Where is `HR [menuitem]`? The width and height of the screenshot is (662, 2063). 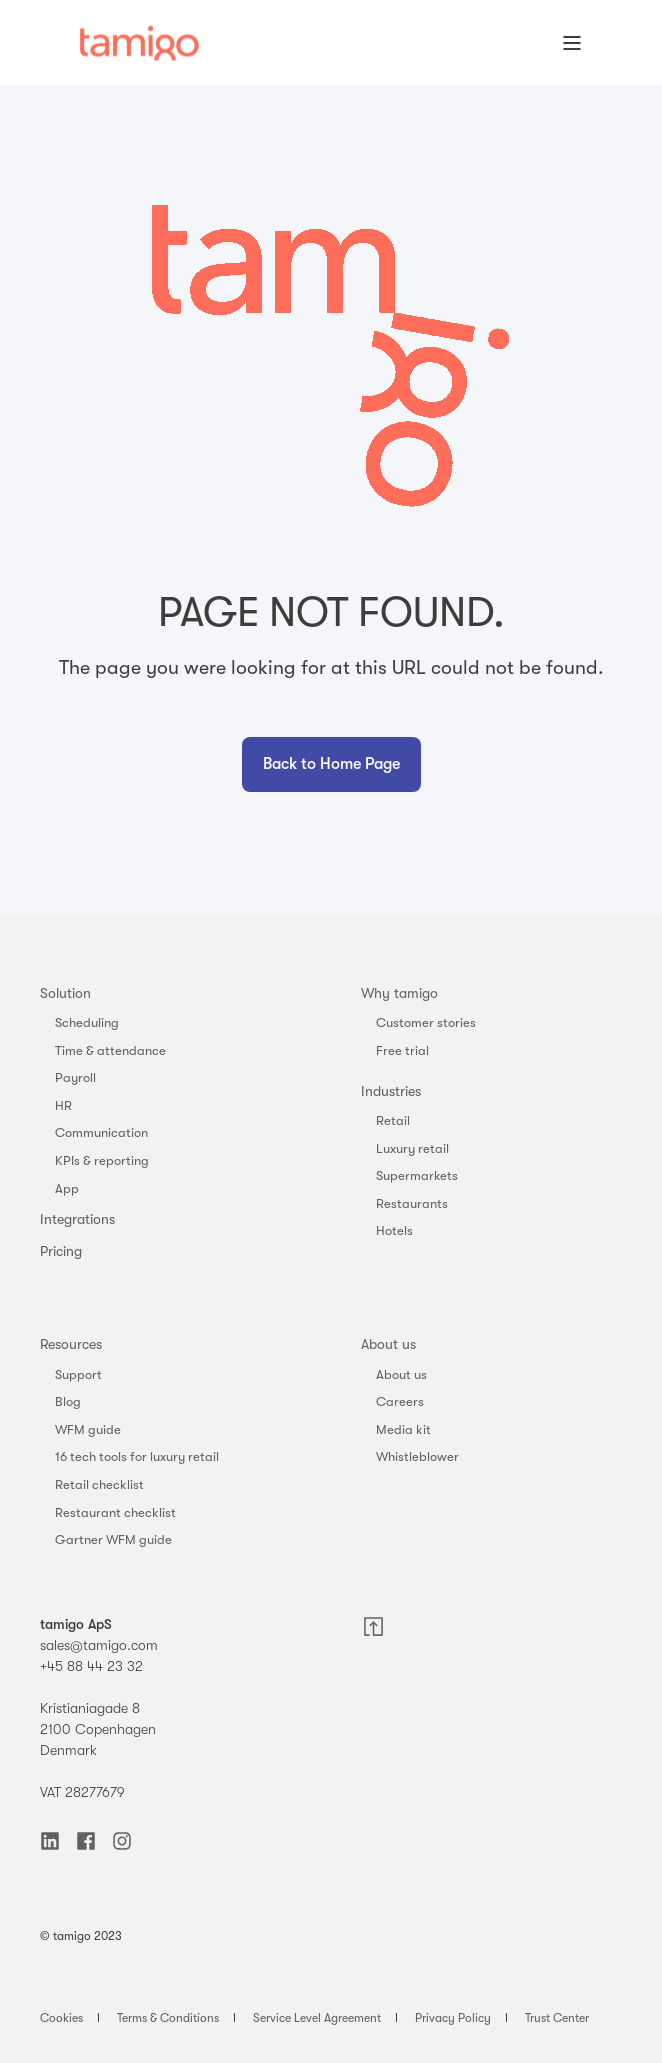 HR [menuitem] is located at coordinates (63, 1105).